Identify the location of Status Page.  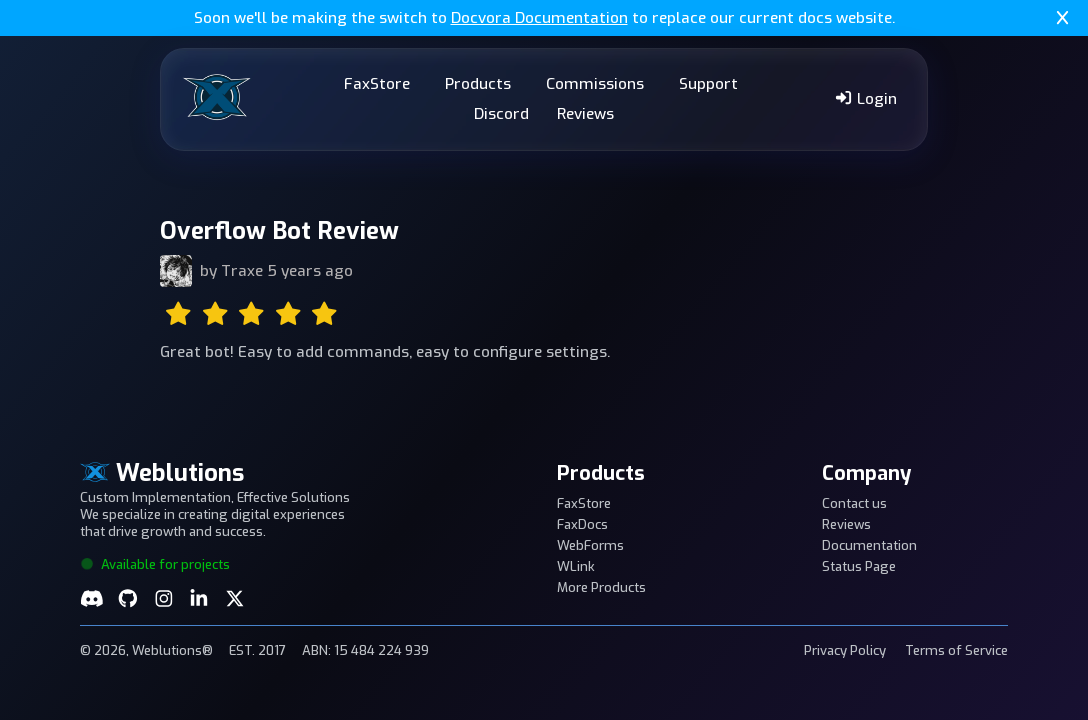
(859, 566).